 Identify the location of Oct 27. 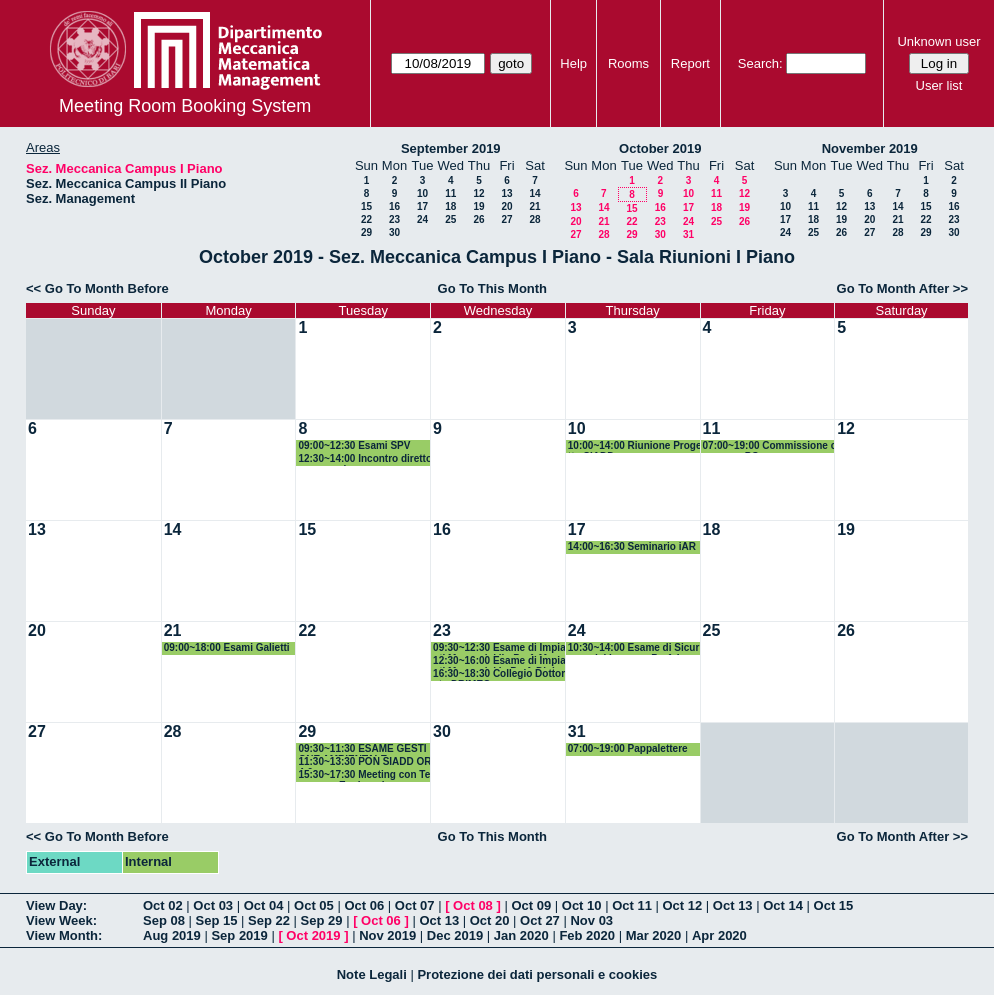
(540, 920).